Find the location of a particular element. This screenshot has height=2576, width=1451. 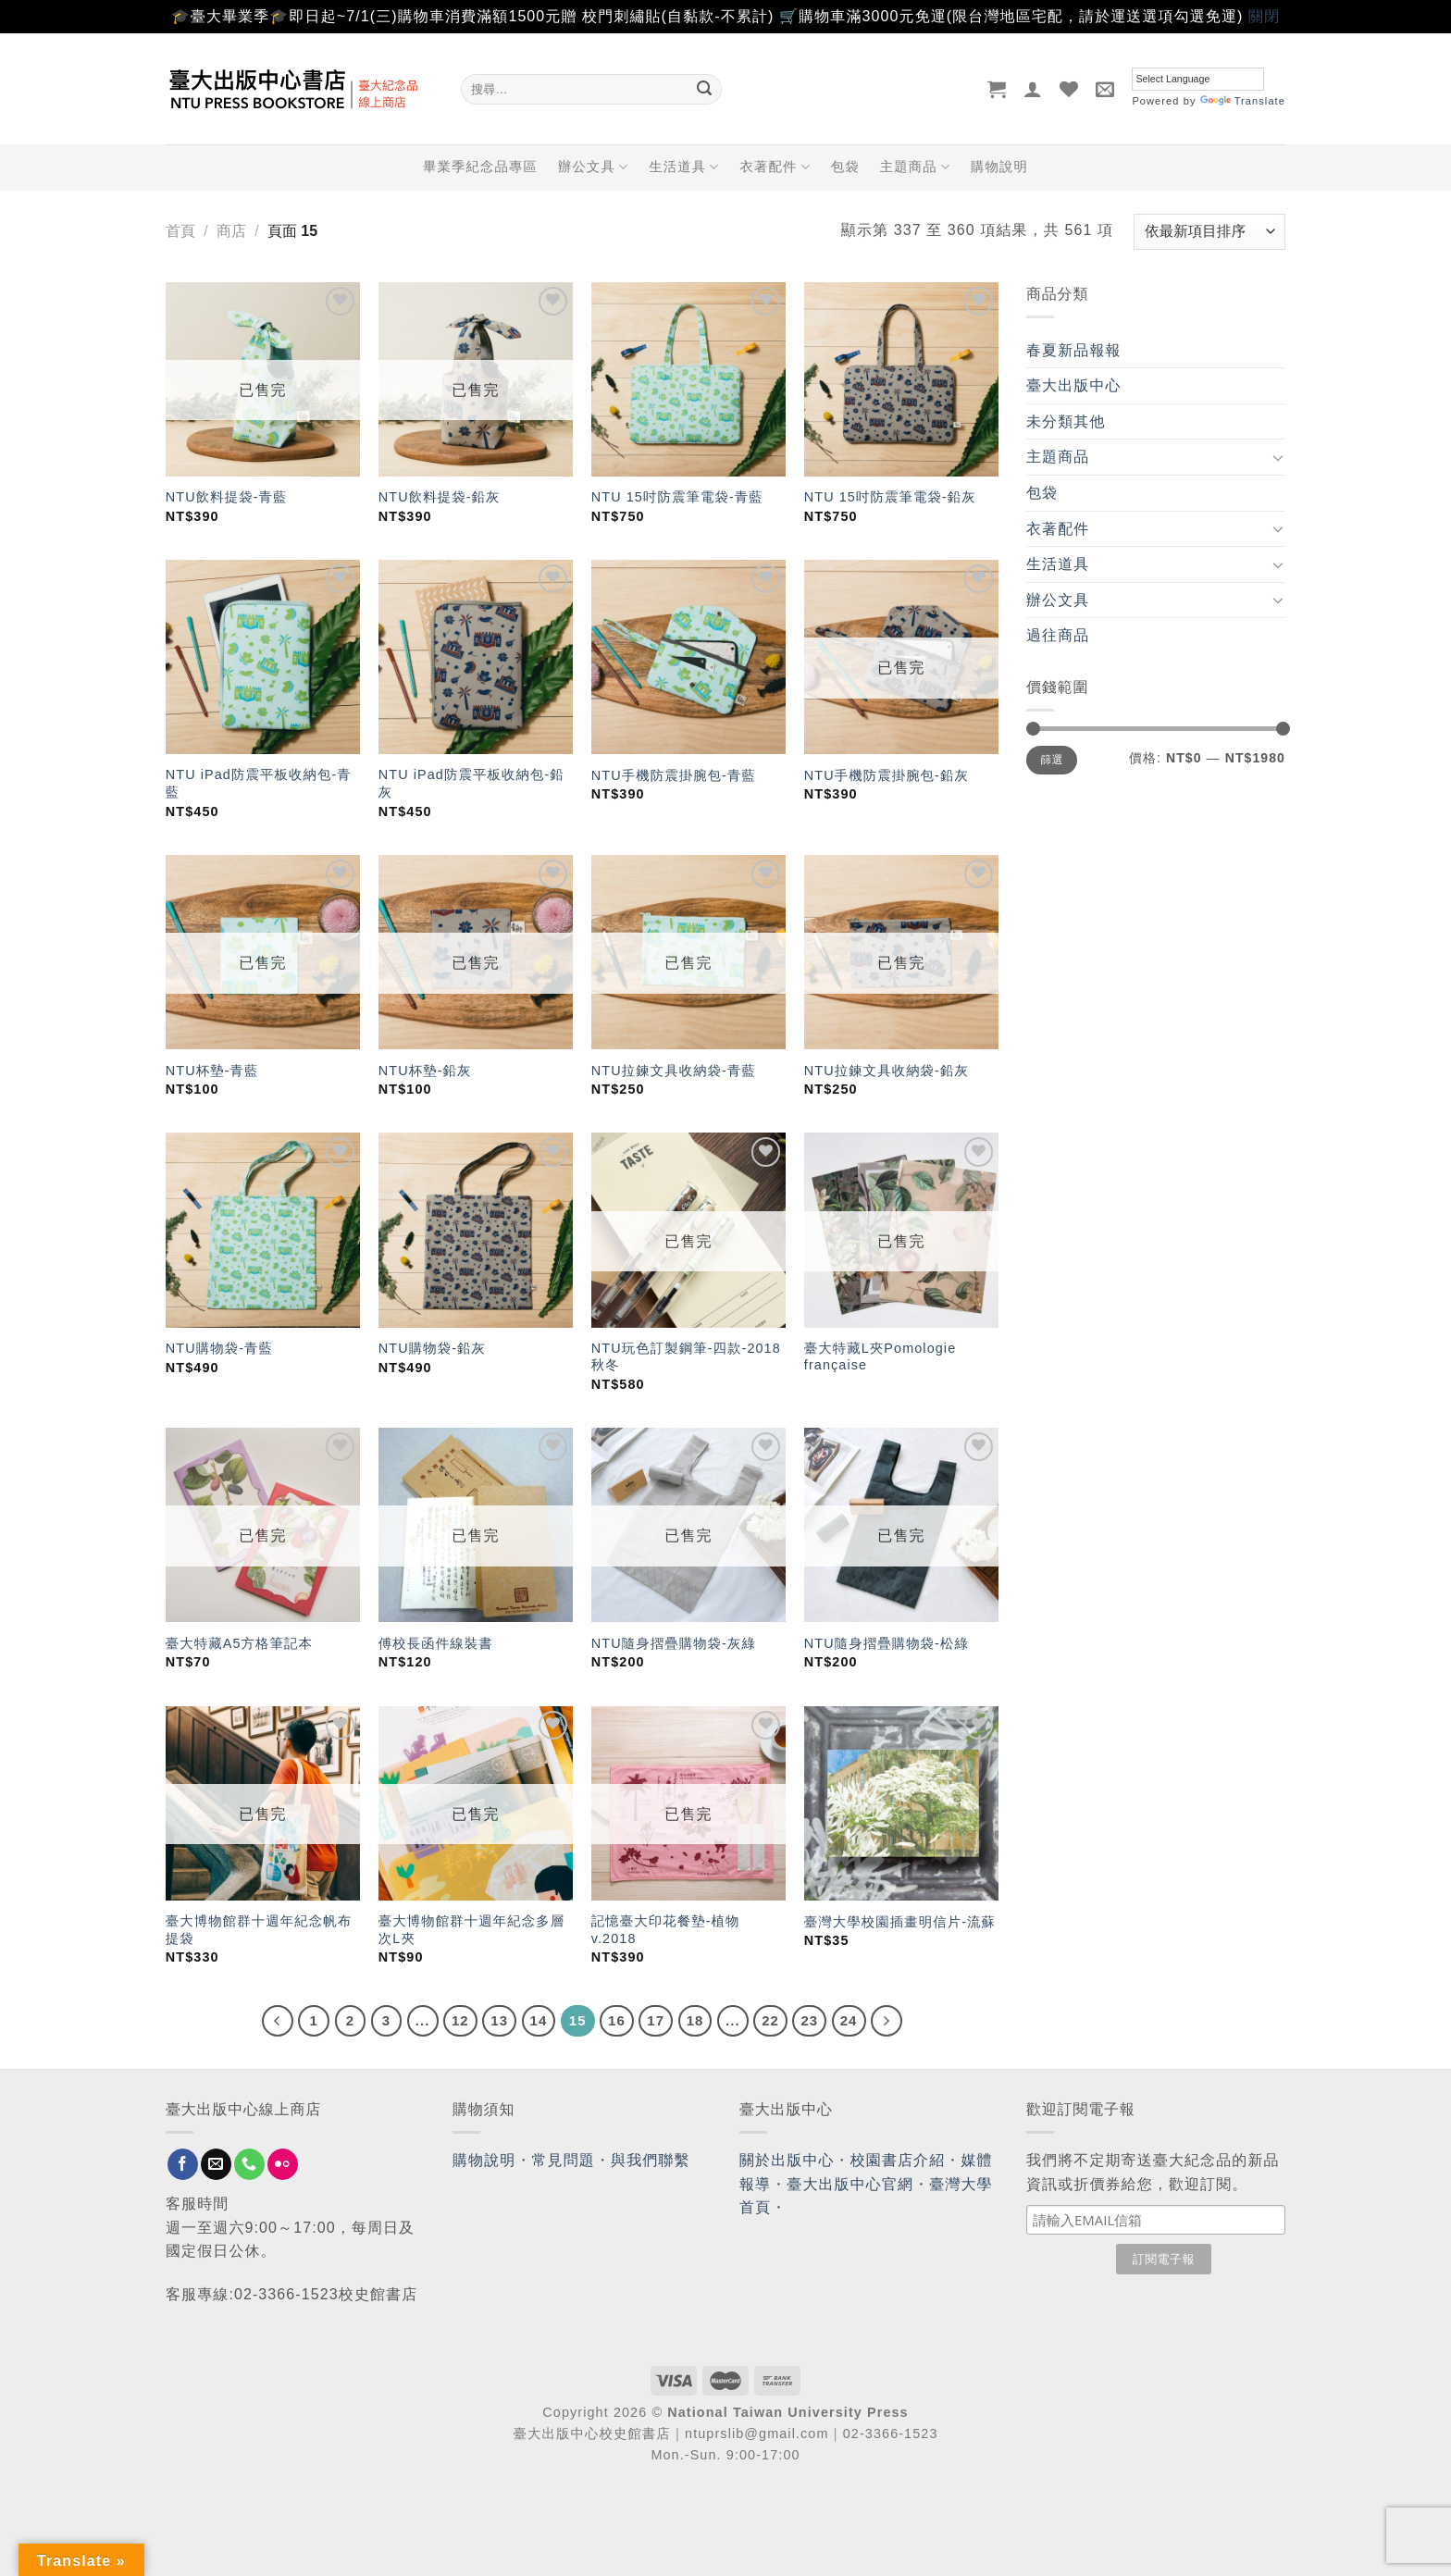

臺大博物館群十週年紀念多層次L夾 is located at coordinates (471, 1929).